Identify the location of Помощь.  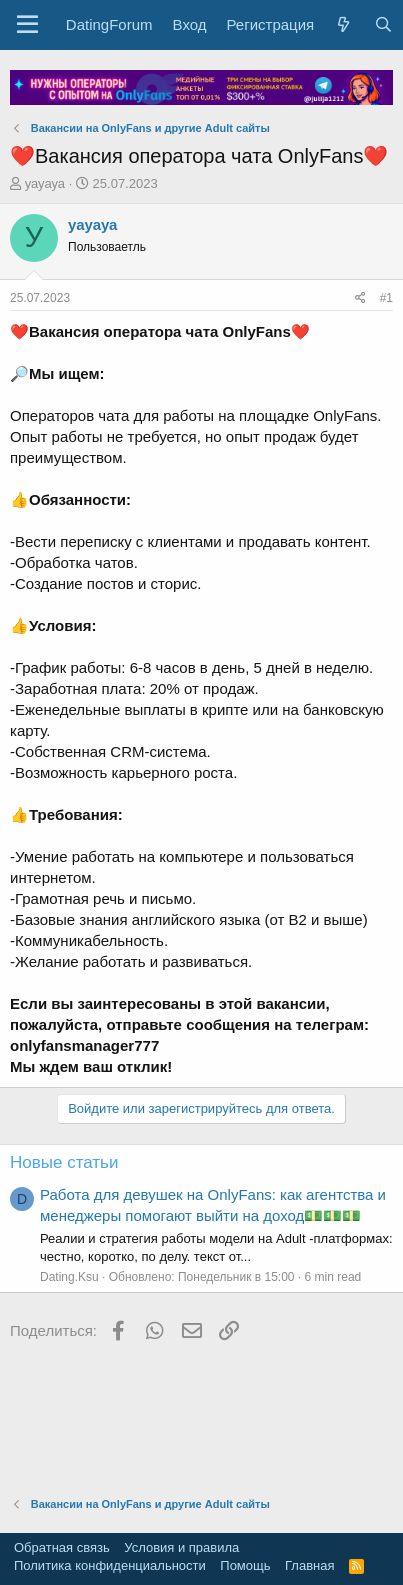
(245, 1565).